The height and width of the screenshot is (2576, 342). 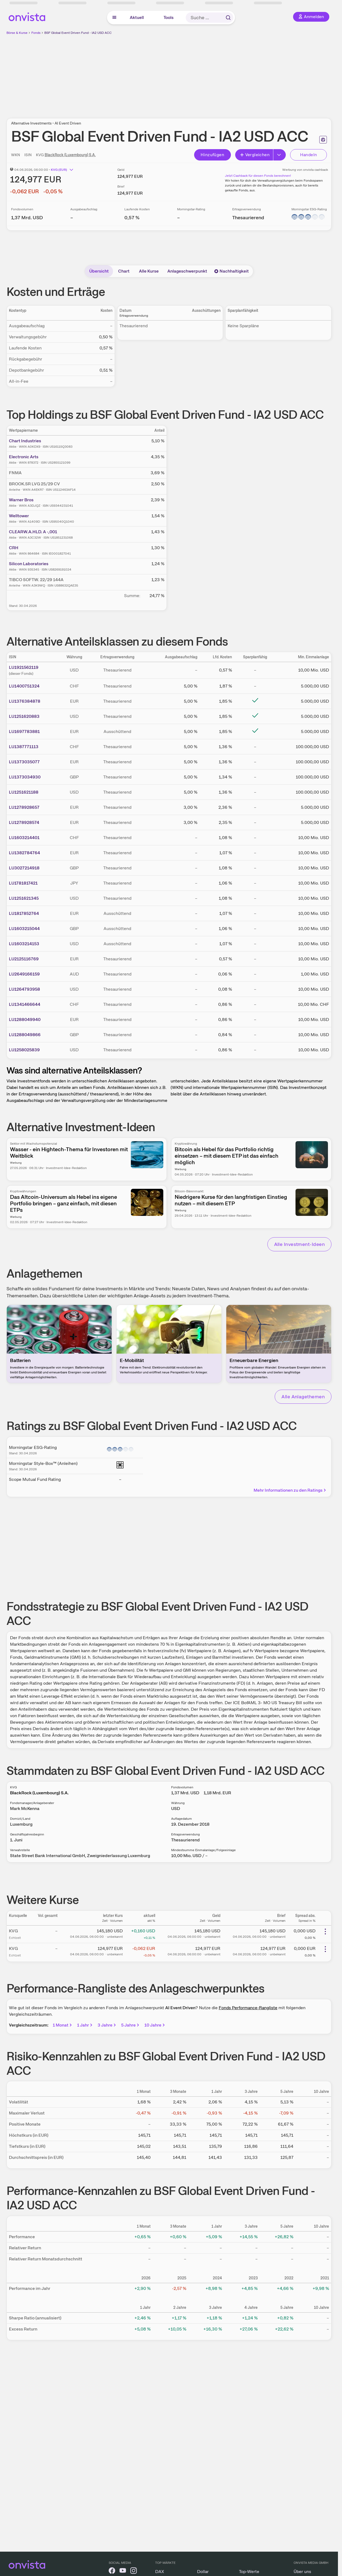 What do you see at coordinates (187, 271) in the screenshot?
I see `Anlageschwerpunkt` at bounding box center [187, 271].